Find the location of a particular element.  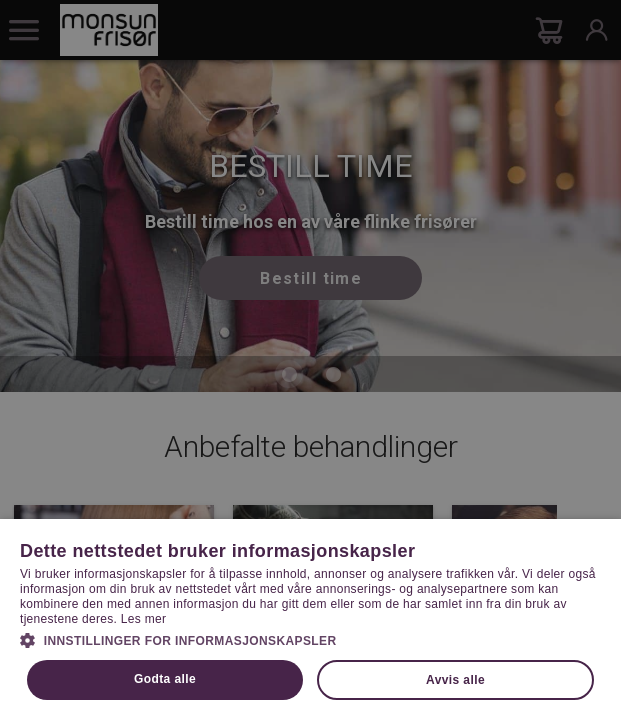

Les mer [Les mer, opens a new window] is located at coordinates (143, 619).